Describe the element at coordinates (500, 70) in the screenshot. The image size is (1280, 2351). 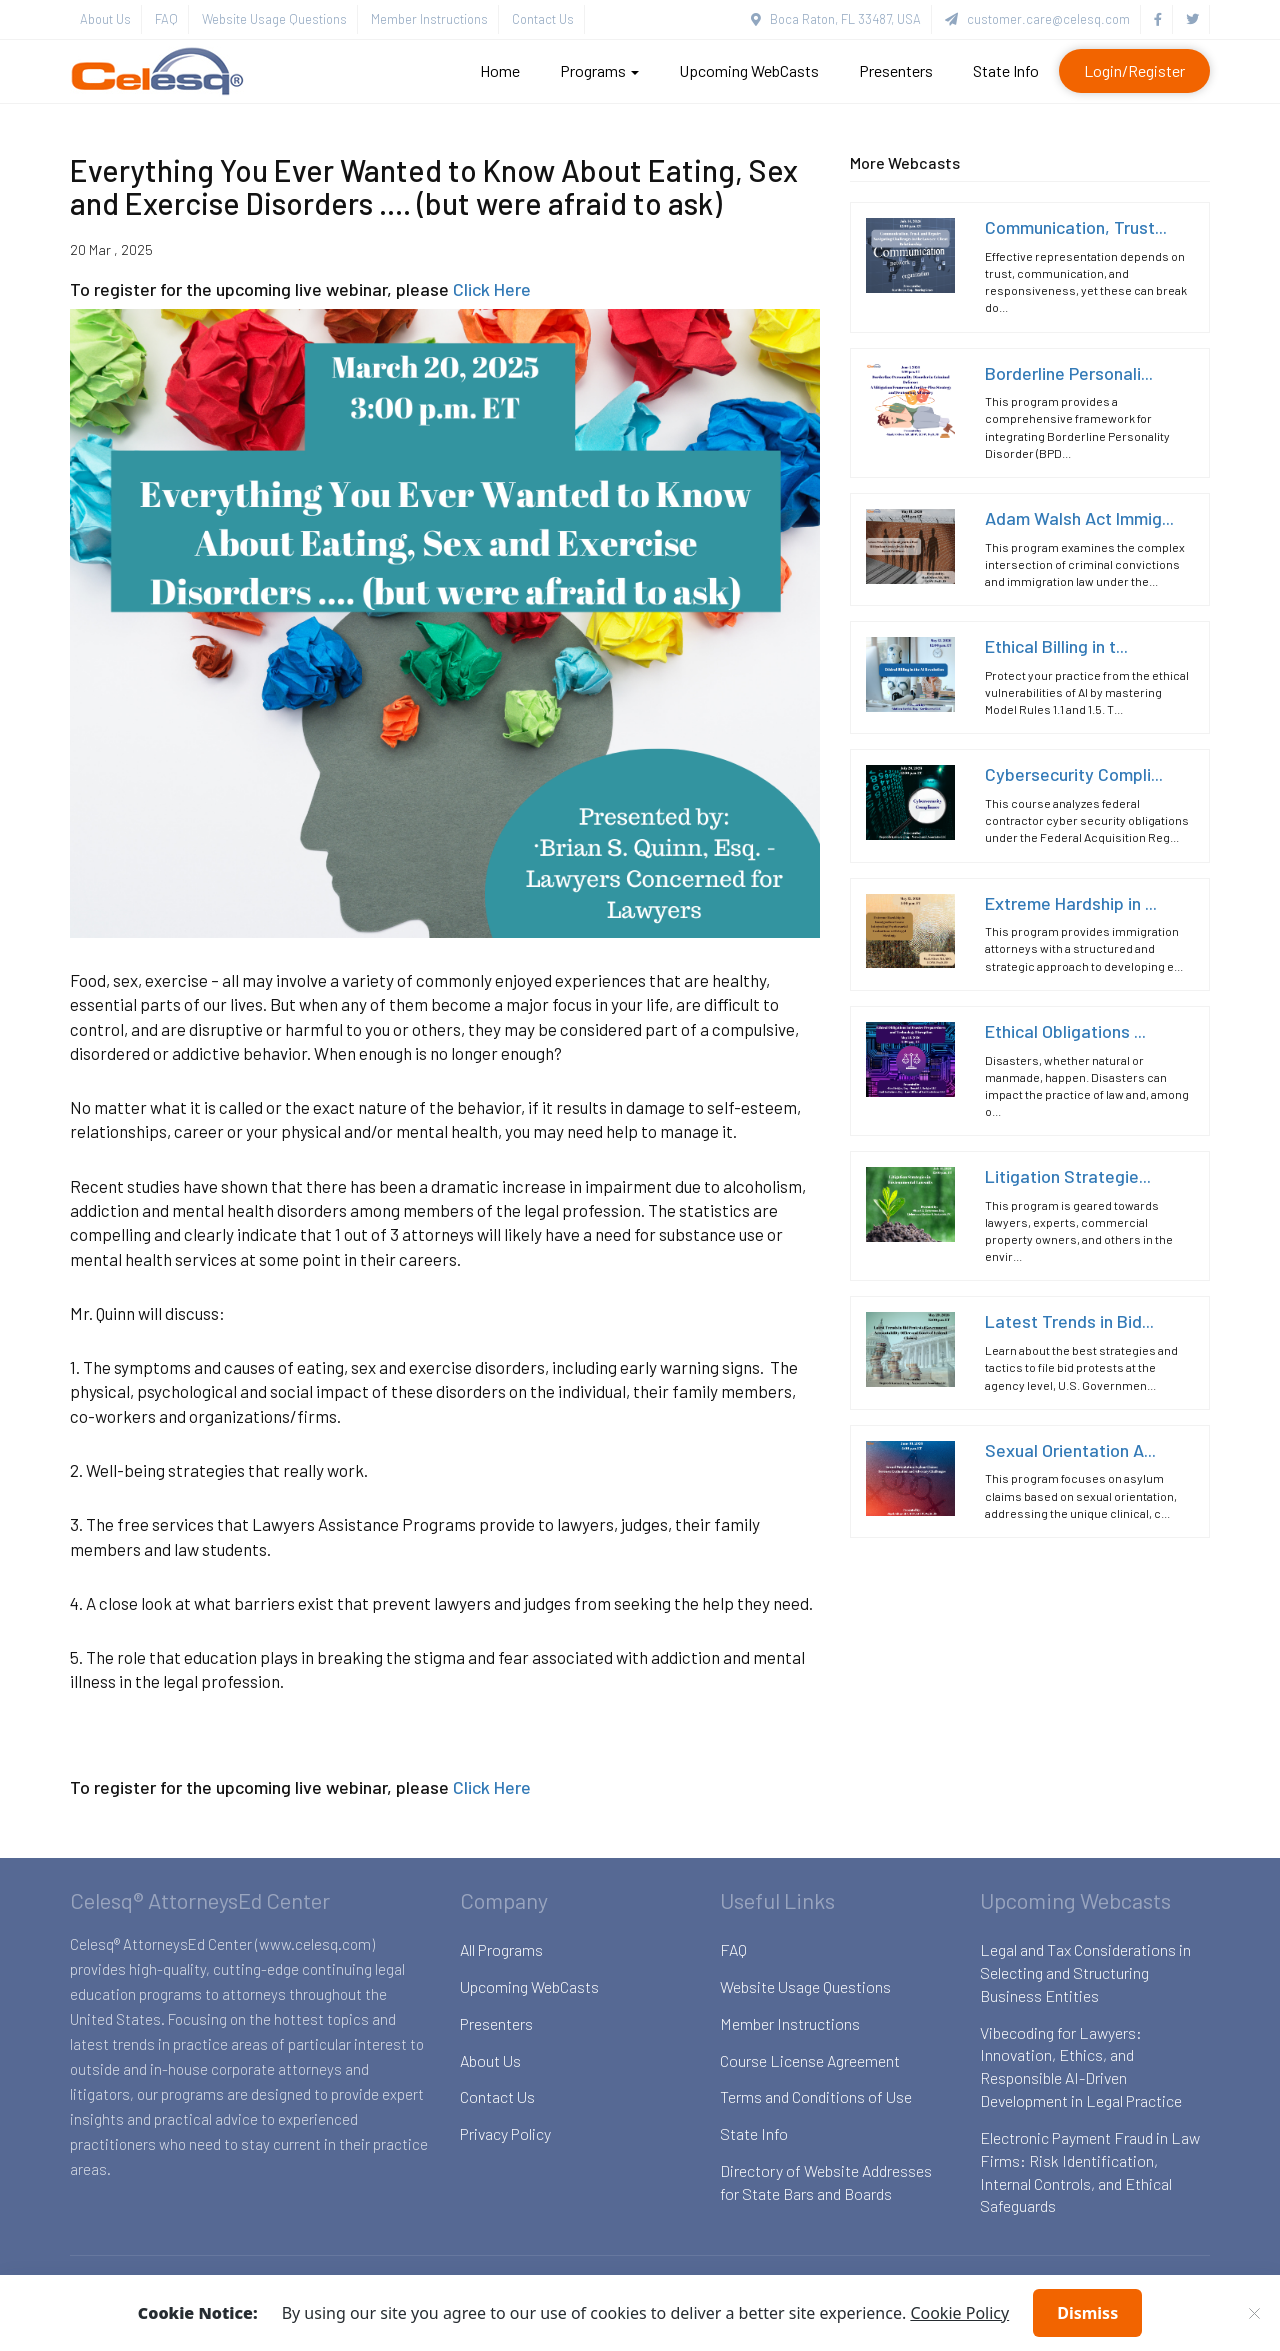
I see `Home` at that location.